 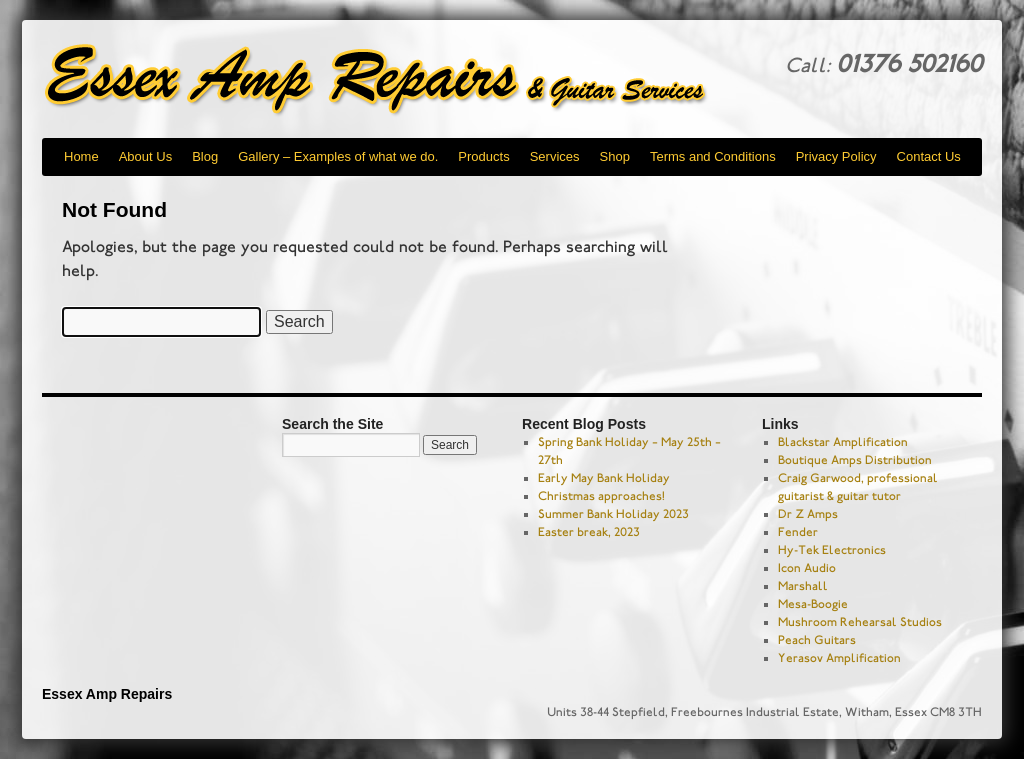 I want to click on Products, so click(x=483, y=156).